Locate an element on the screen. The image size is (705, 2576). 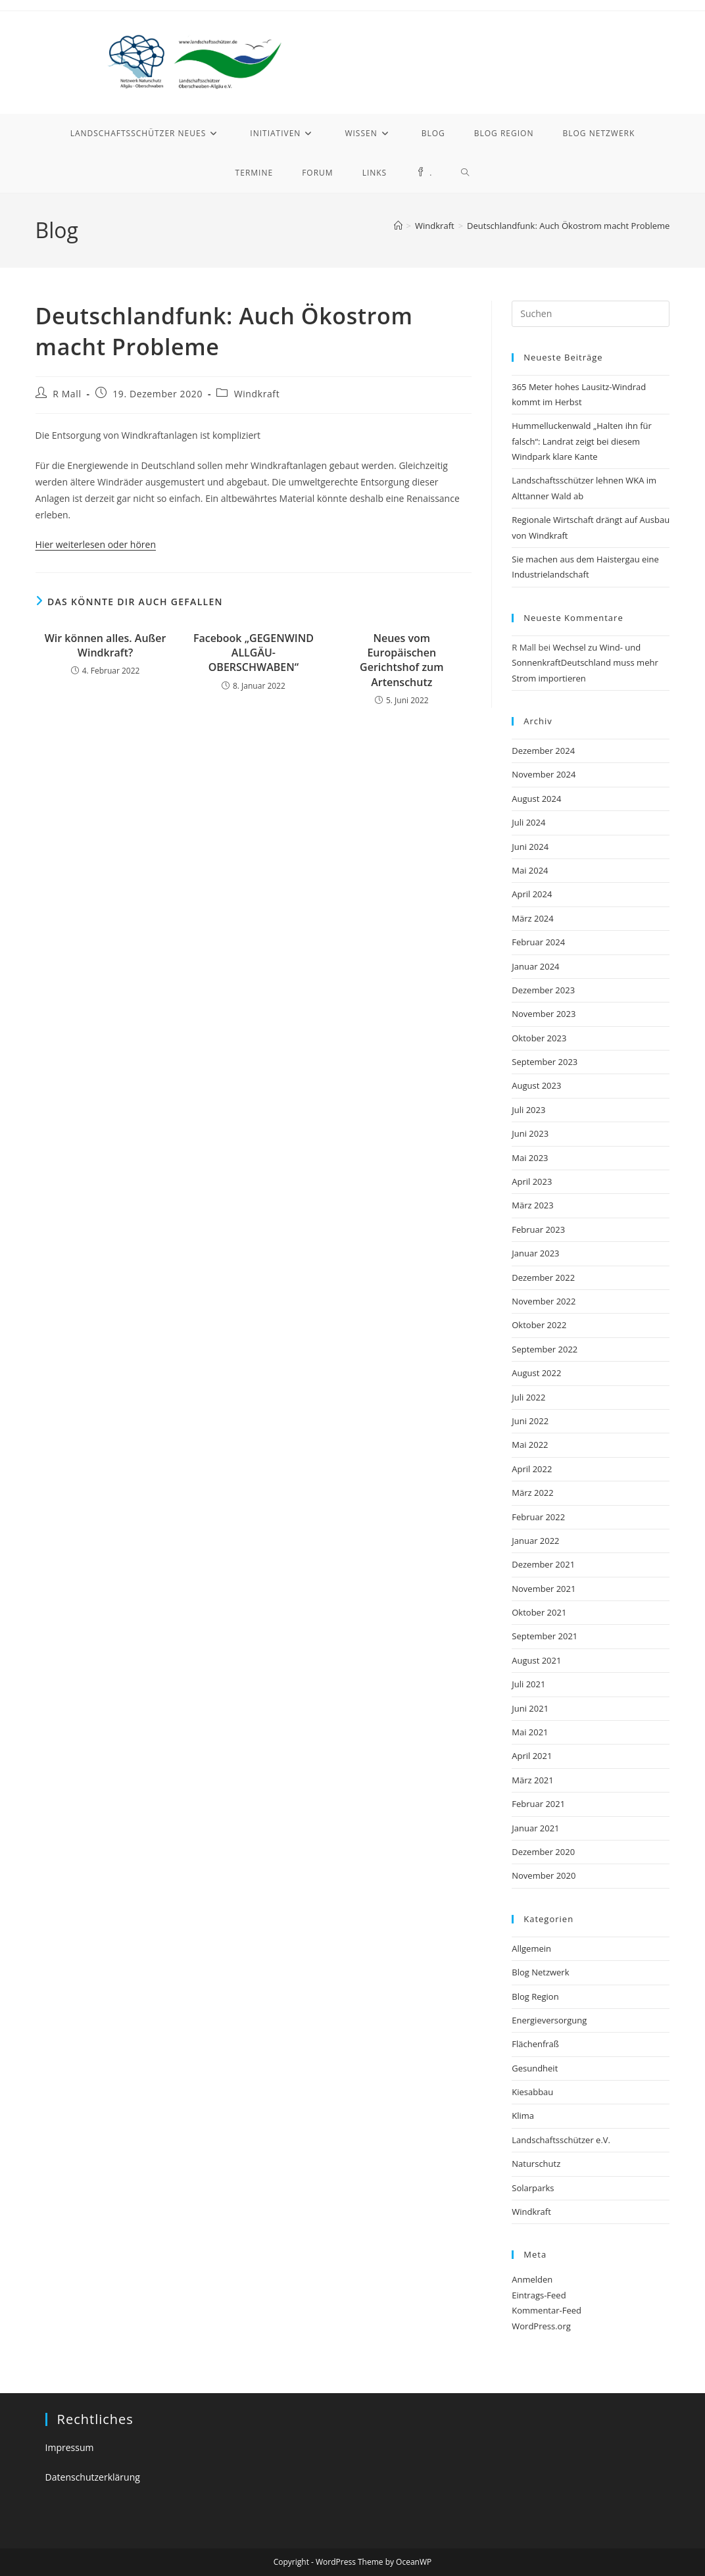
Januar 2024 is located at coordinates (535, 966).